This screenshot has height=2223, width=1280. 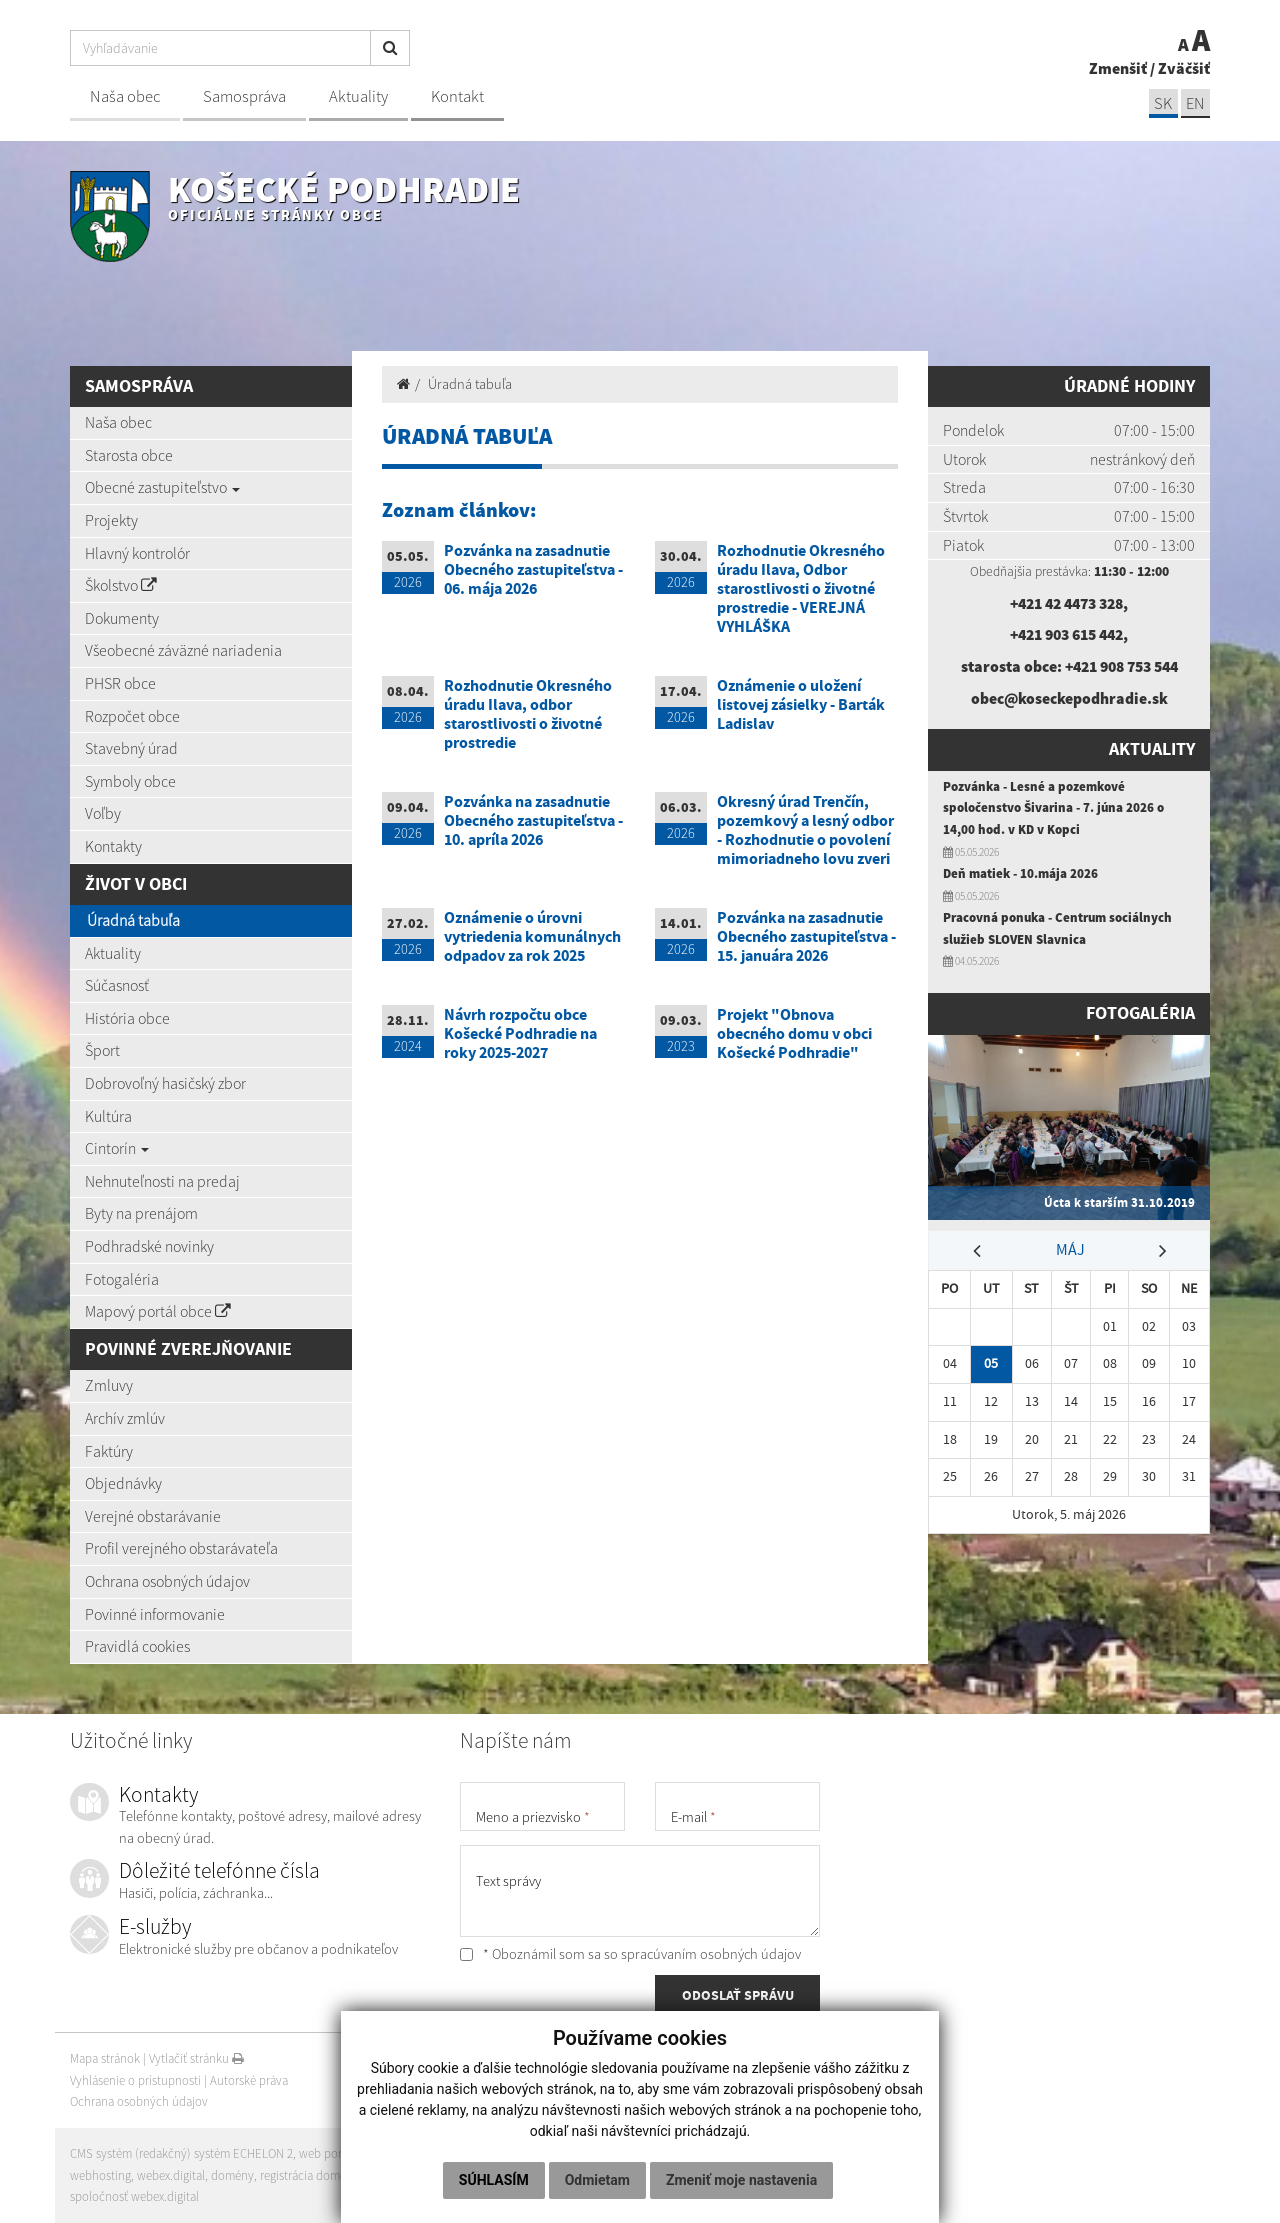 What do you see at coordinates (113, 846) in the screenshot?
I see `Kontakty` at bounding box center [113, 846].